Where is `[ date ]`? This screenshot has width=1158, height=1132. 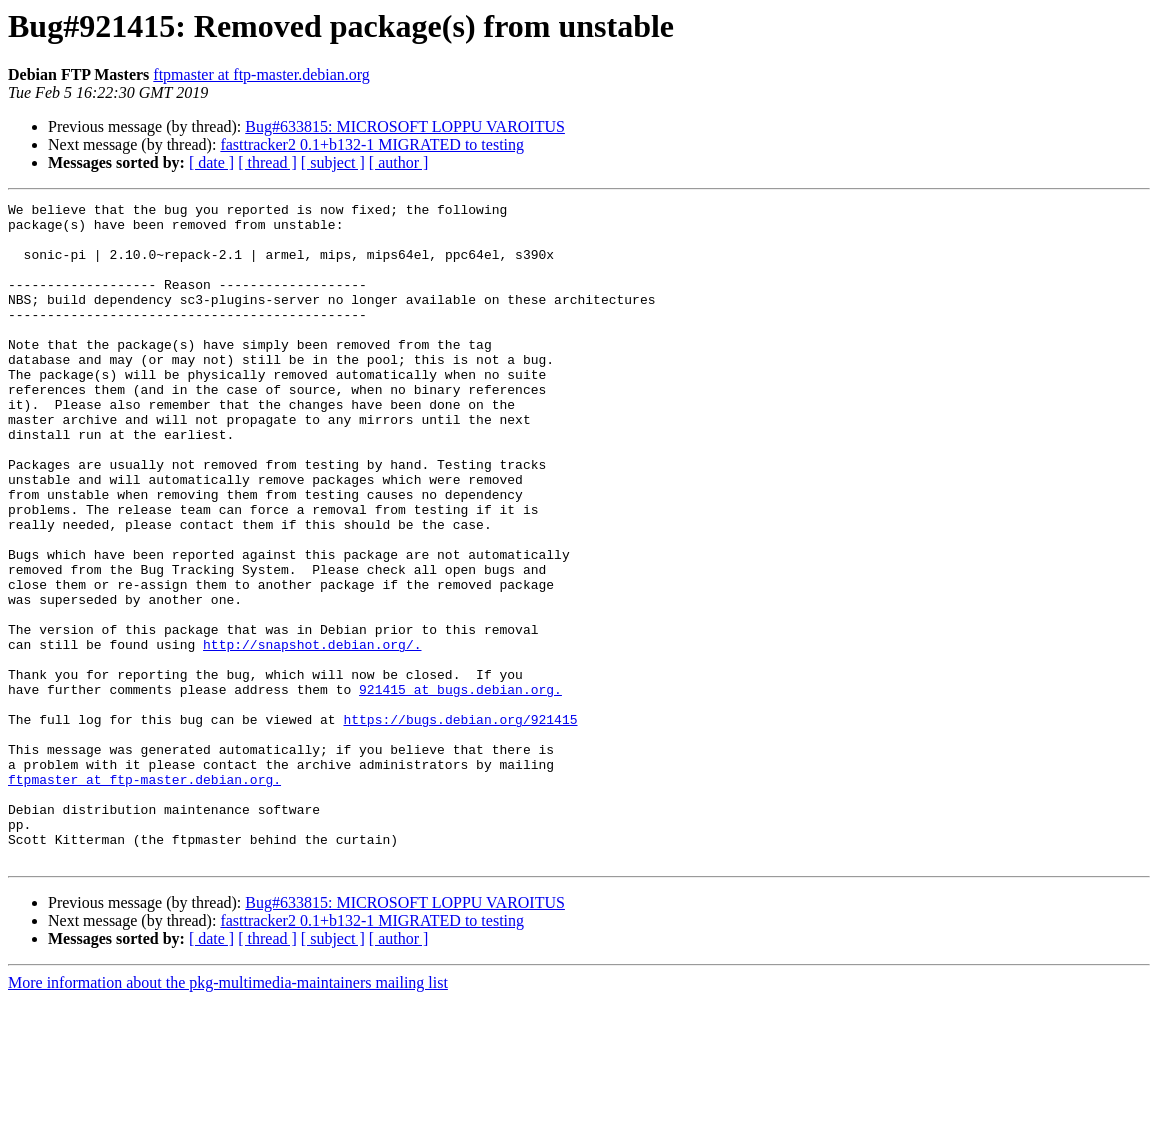
[ date ] is located at coordinates (211, 162).